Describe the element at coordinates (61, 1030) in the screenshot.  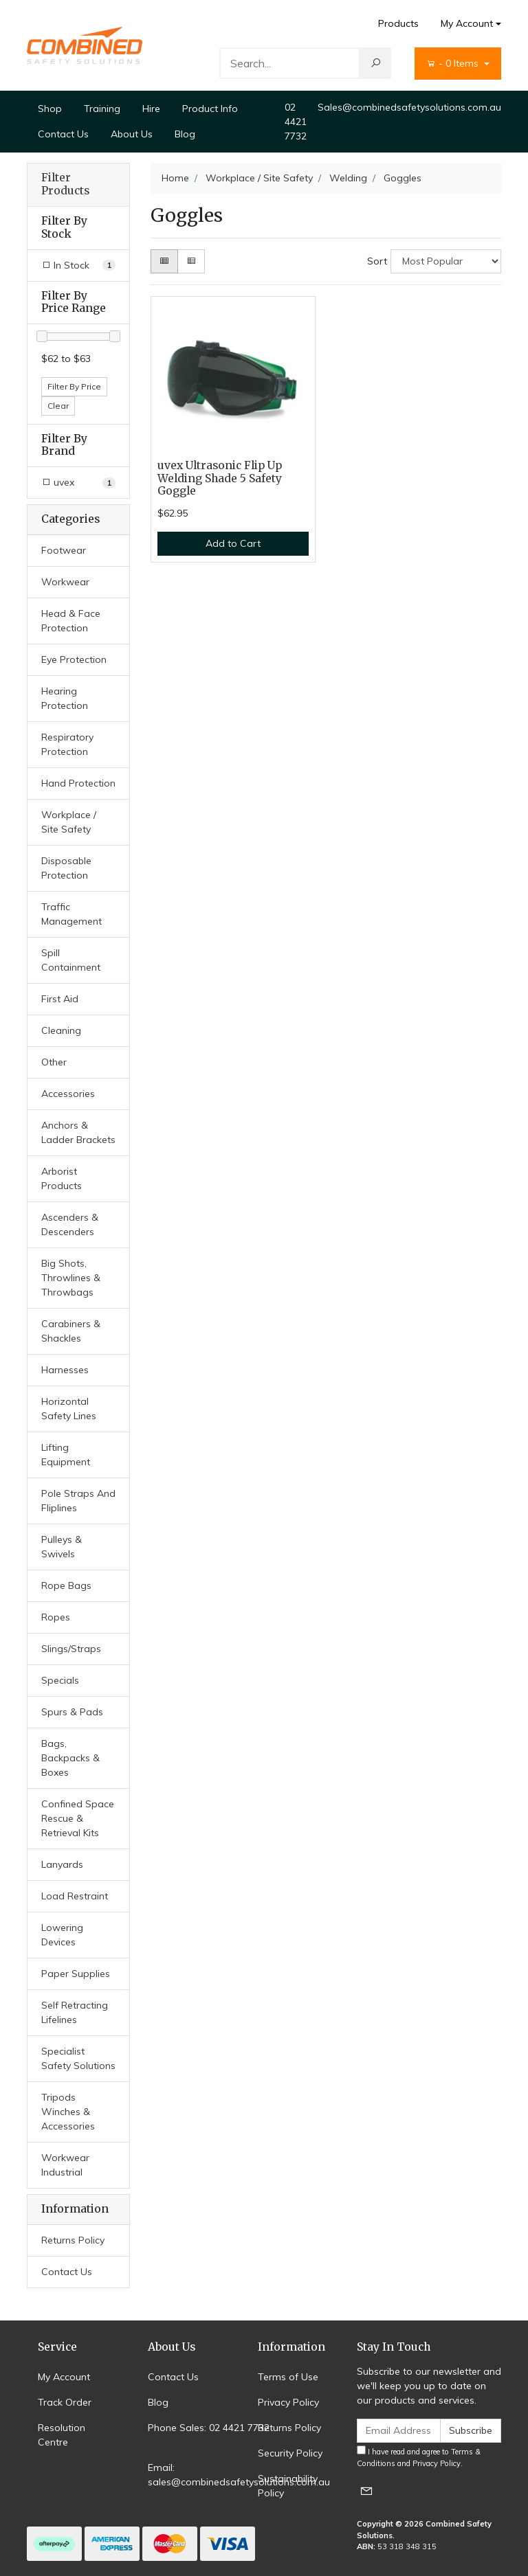
I see `Cleaning` at that location.